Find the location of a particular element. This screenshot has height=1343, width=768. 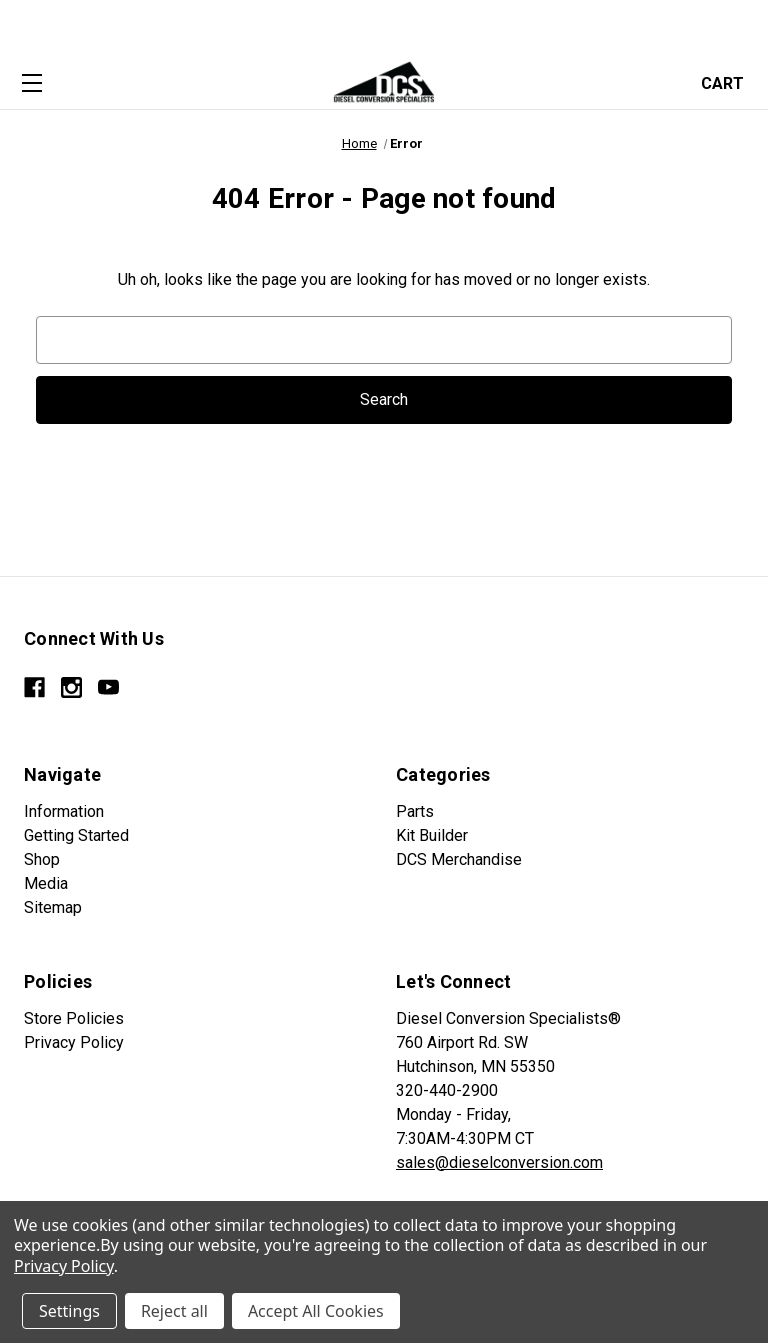

Shop is located at coordinates (42, 859).